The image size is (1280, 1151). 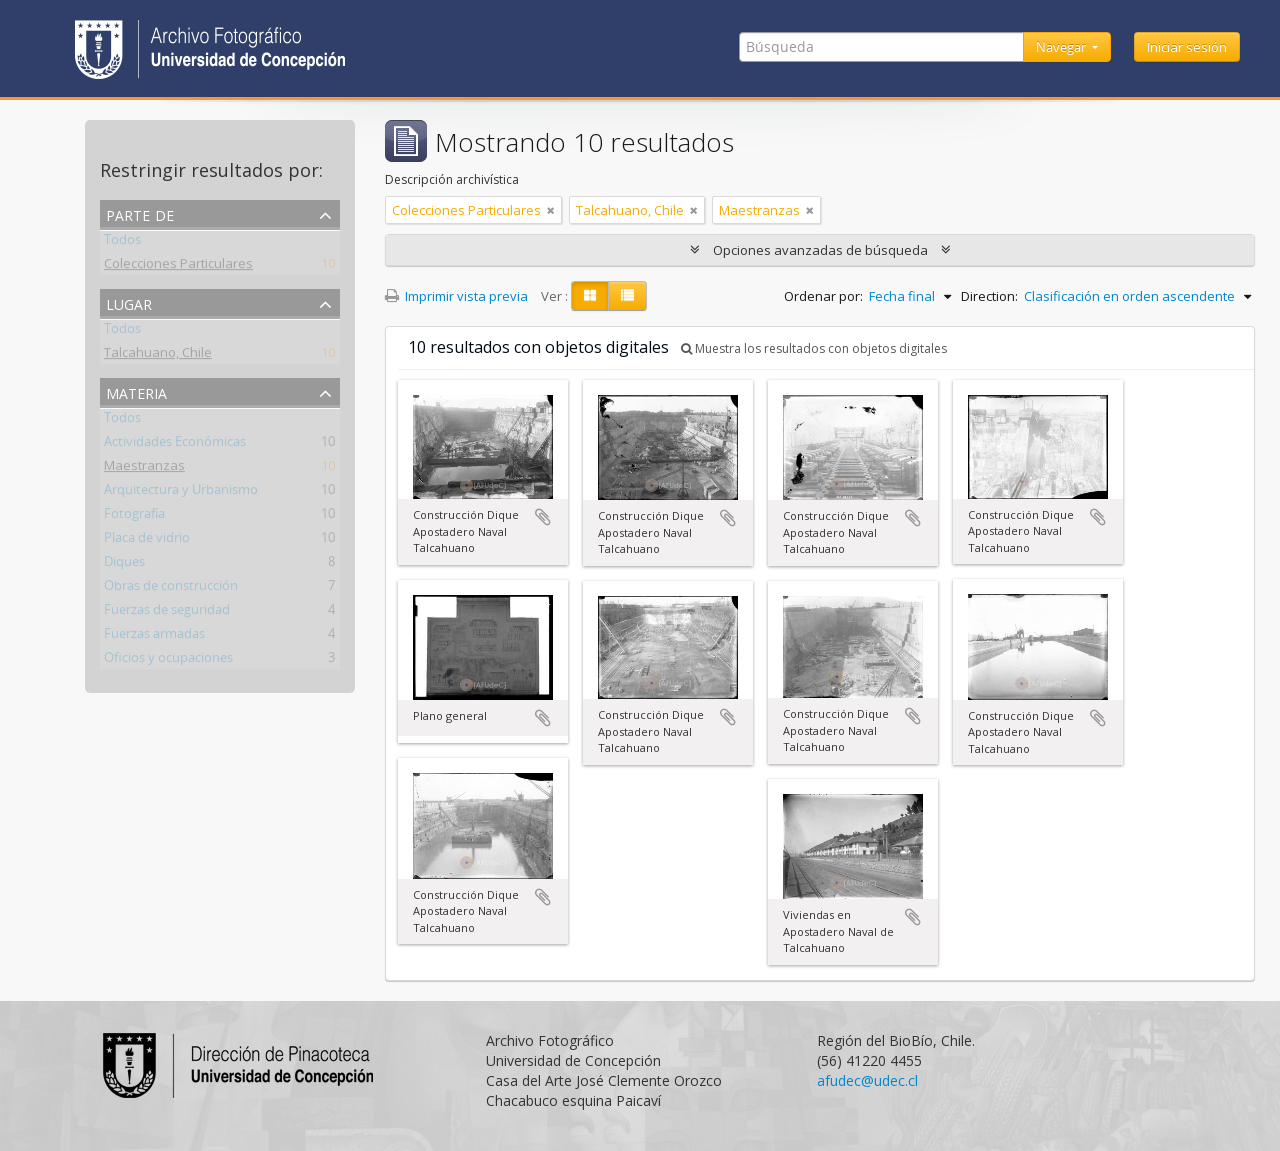 What do you see at coordinates (867, 1080) in the screenshot?
I see `afudec@udec.cl` at bounding box center [867, 1080].